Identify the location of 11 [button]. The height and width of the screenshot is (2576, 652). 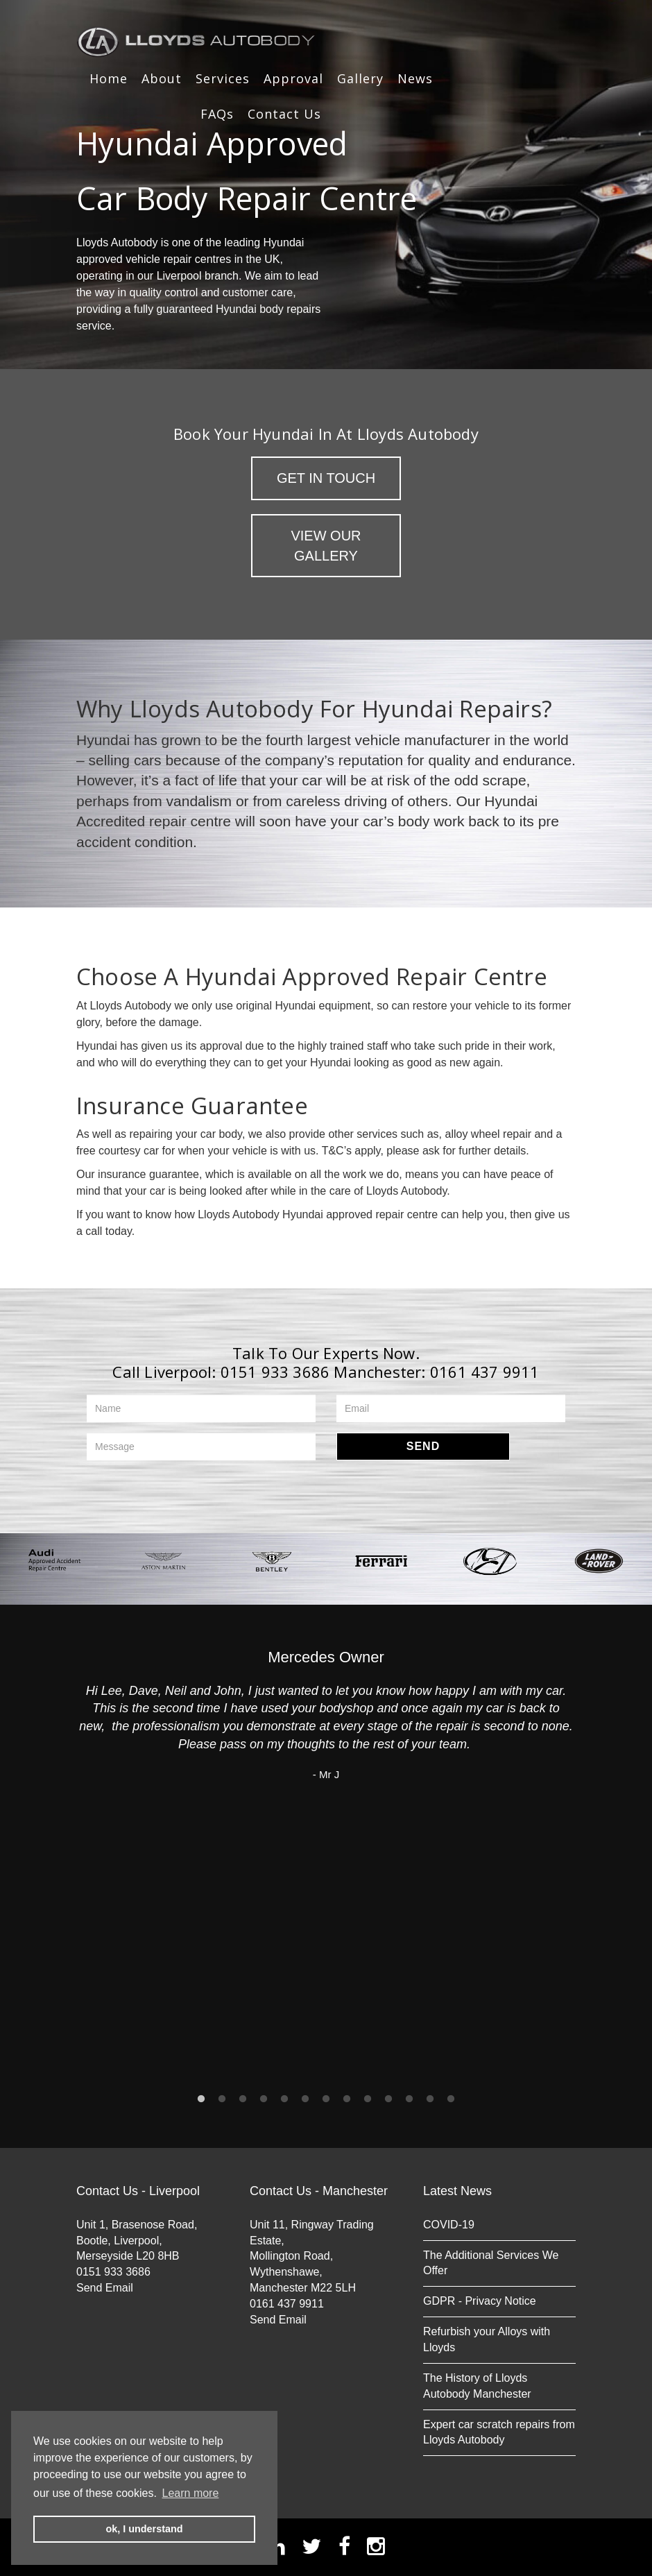
(409, 2099).